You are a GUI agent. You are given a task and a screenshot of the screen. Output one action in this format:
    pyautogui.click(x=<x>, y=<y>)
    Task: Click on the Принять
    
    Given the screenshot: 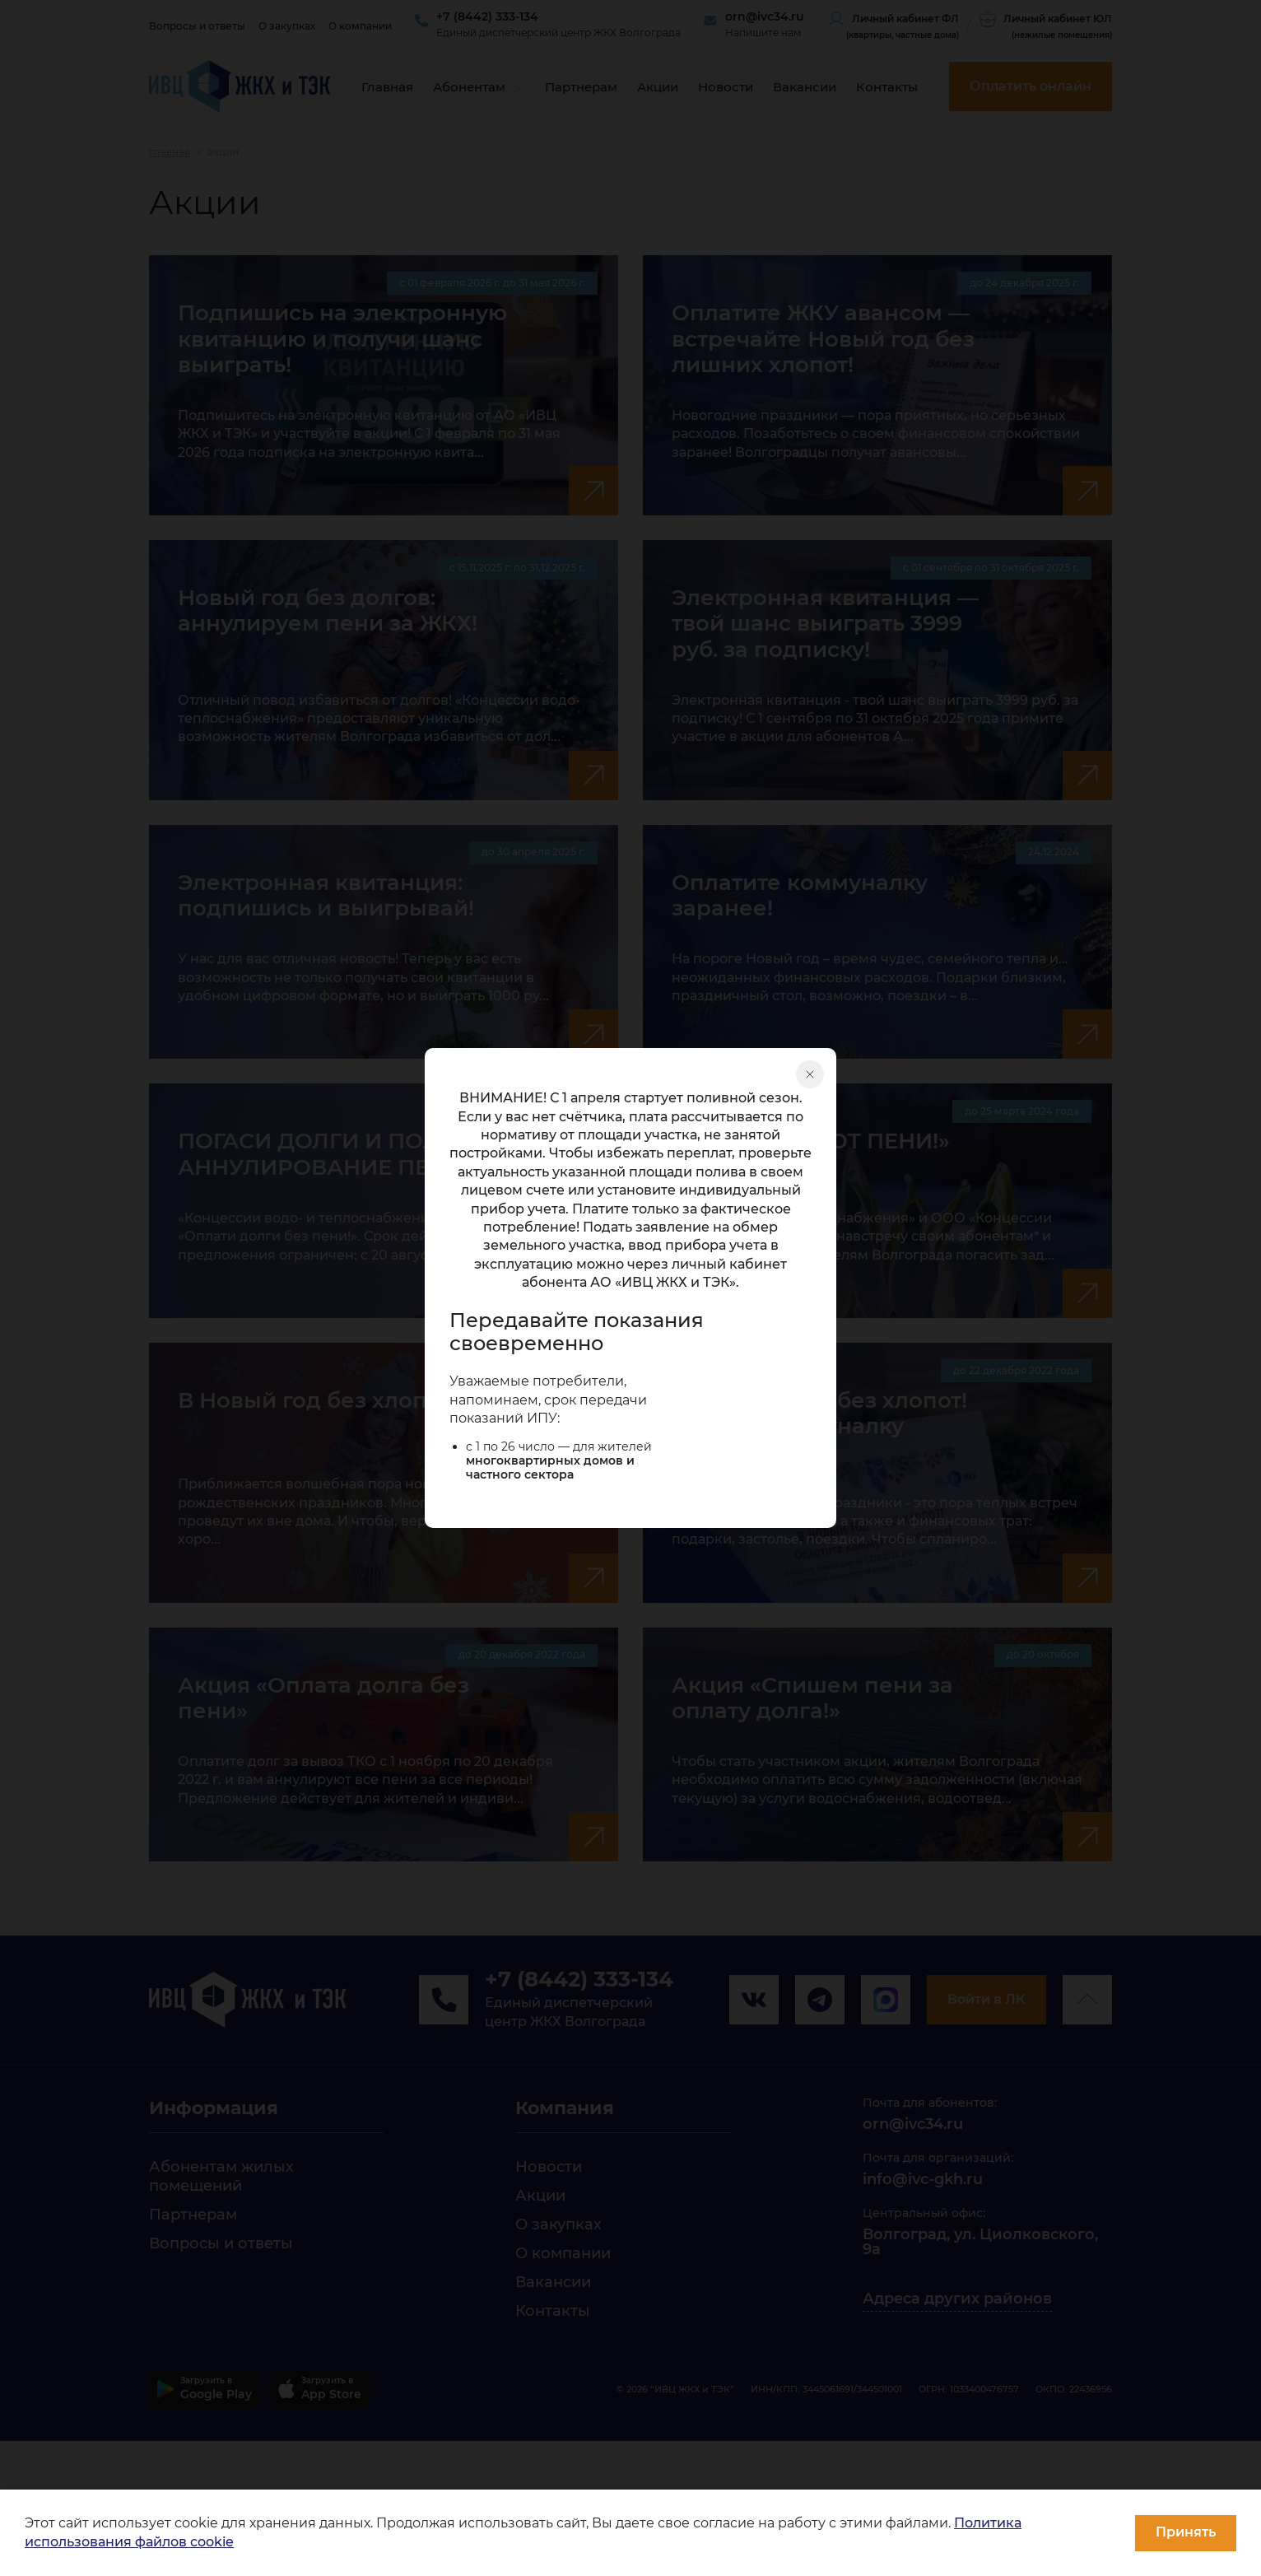 What is the action you would take?
    pyautogui.click(x=1186, y=2532)
    